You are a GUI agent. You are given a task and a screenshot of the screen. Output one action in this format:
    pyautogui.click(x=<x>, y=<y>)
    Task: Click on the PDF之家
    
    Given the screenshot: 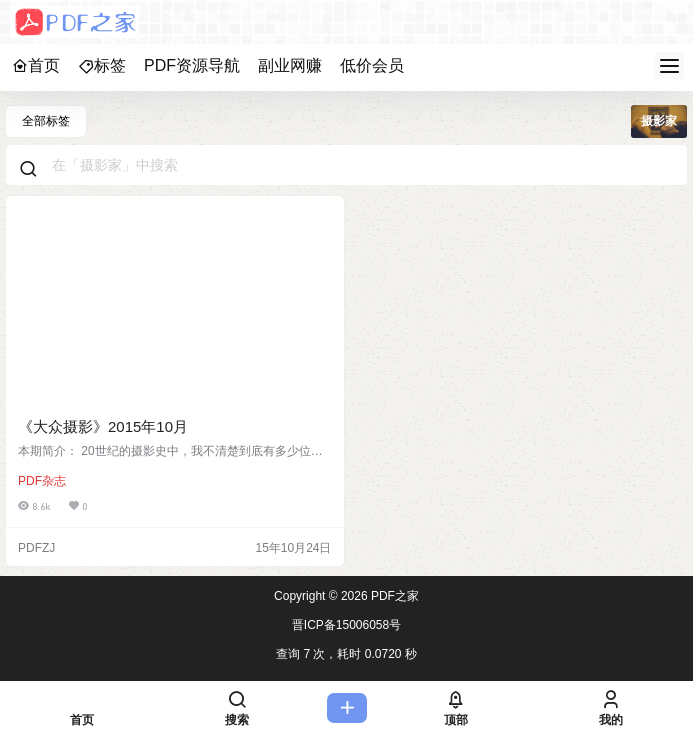 What is the action you would take?
    pyautogui.click(x=393, y=596)
    